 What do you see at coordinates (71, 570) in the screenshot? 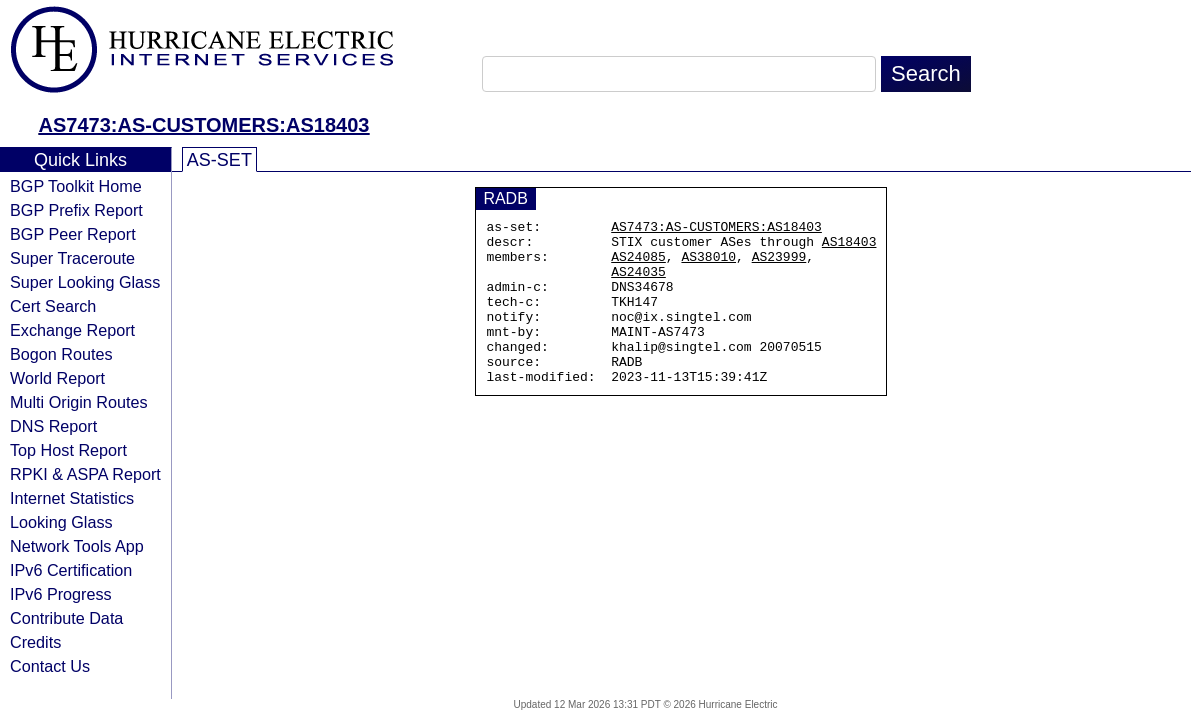
I see `IPv6 Certification` at bounding box center [71, 570].